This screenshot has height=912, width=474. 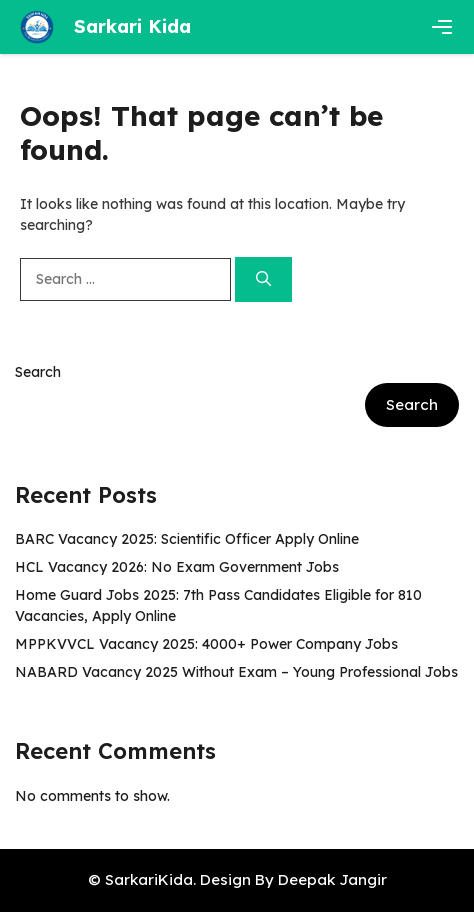 I want to click on BARC Vacancy 2025: Scientific Officer Apply Online, so click(x=187, y=539).